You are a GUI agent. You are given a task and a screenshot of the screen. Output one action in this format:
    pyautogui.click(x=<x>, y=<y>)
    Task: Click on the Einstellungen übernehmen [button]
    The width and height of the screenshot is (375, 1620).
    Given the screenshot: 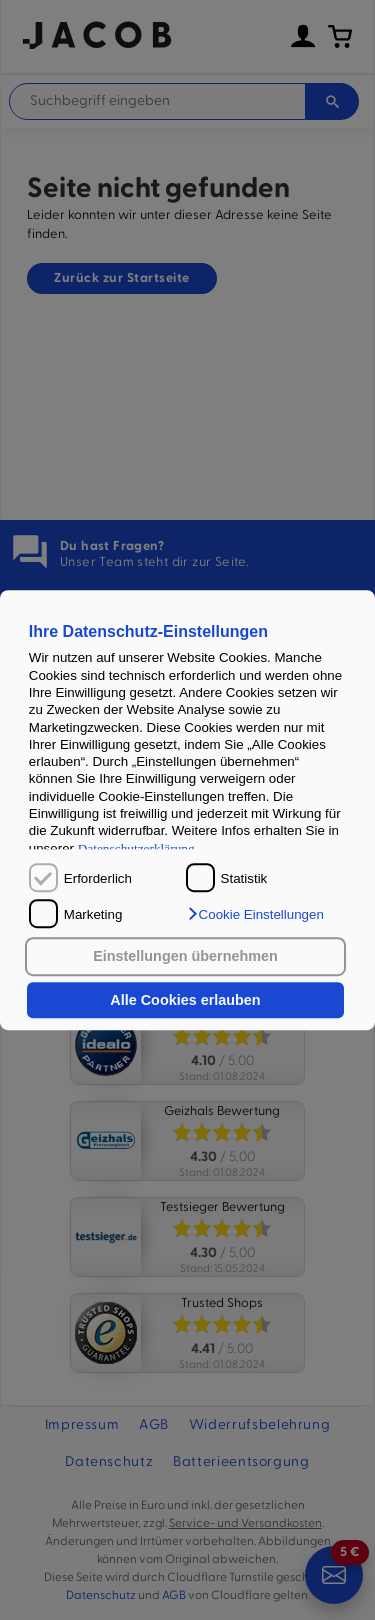 What is the action you would take?
    pyautogui.click(x=185, y=957)
    